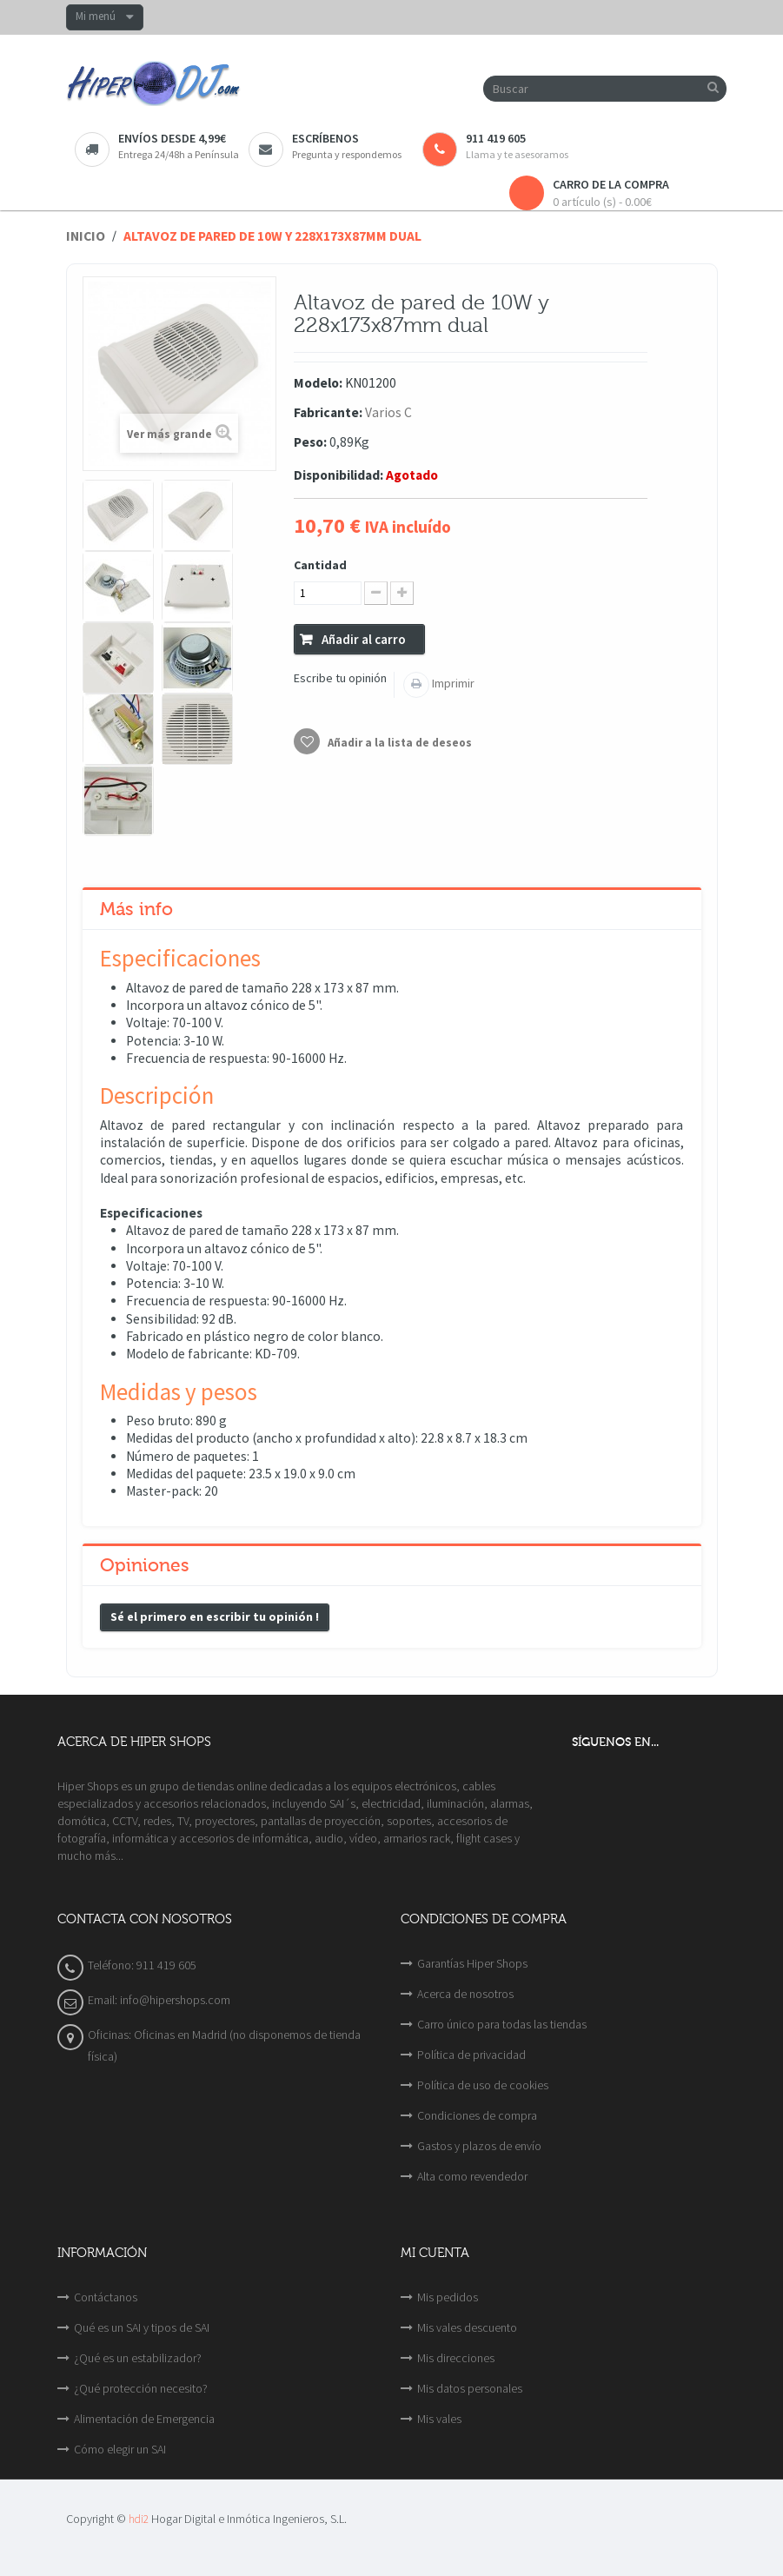 Image resolution: width=783 pixels, height=2576 pixels. Describe the element at coordinates (477, 2115) in the screenshot. I see `Condiciones de compra` at that location.